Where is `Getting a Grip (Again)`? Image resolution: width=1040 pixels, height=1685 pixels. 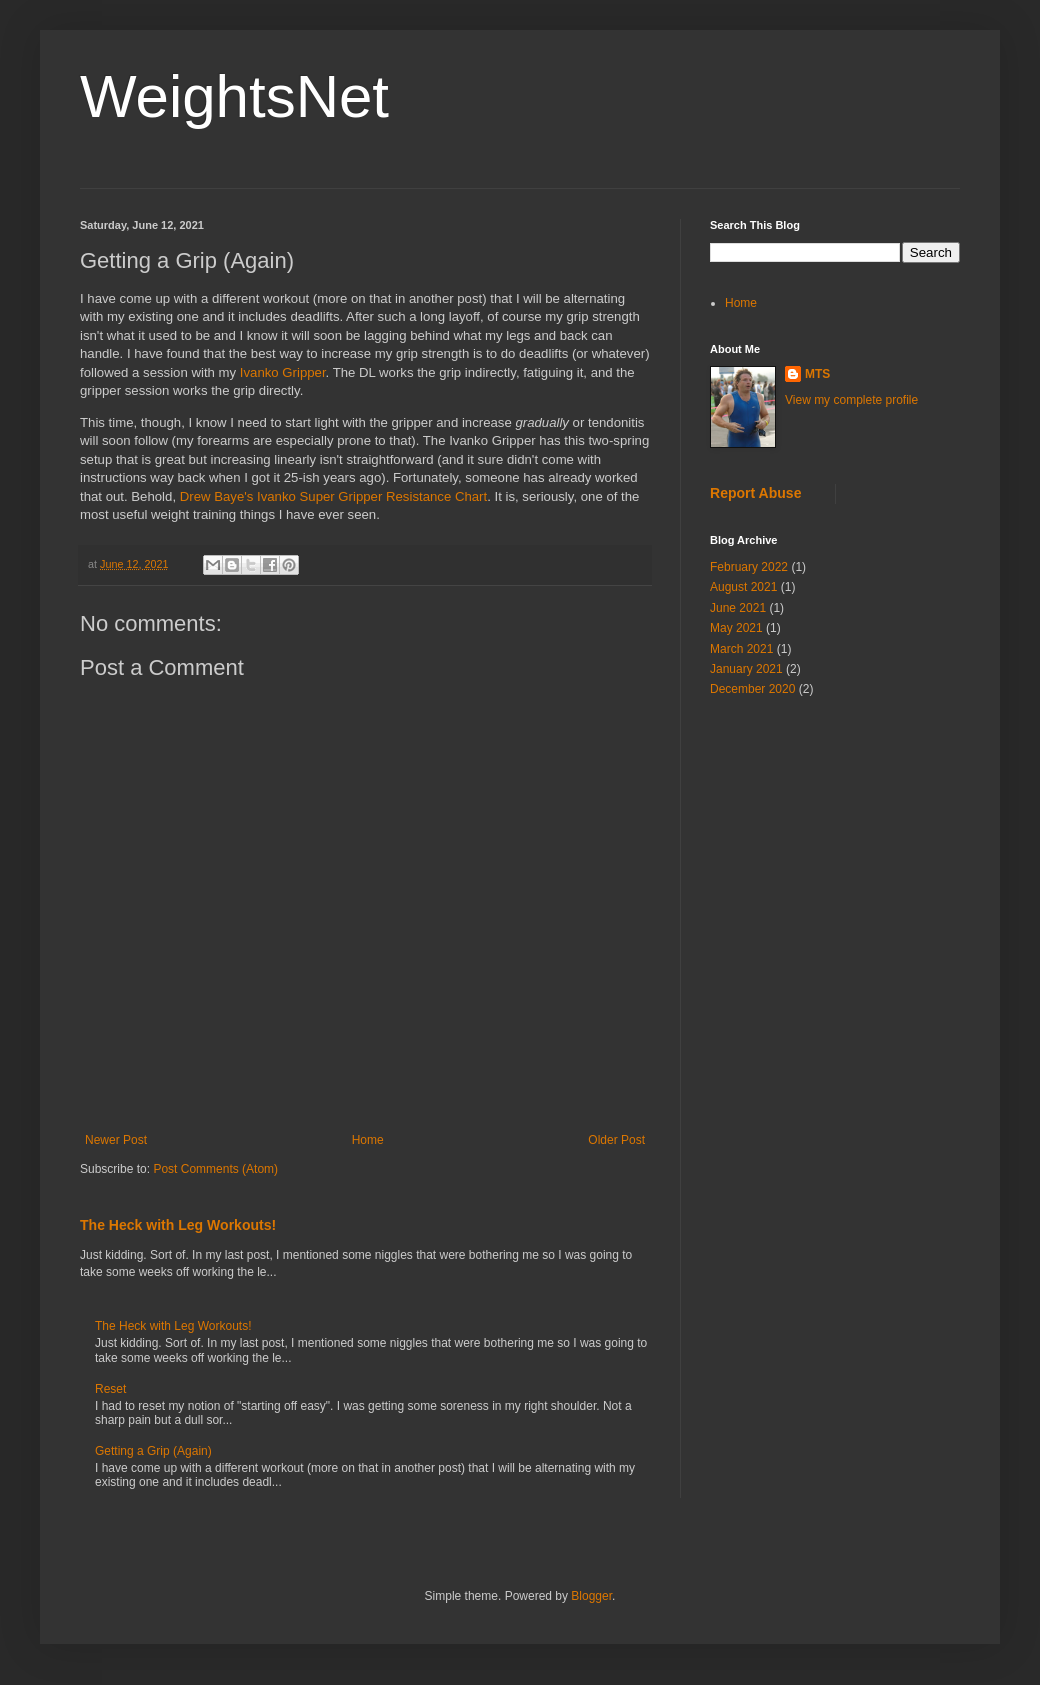 Getting a Grip (Again) is located at coordinates (153, 1451).